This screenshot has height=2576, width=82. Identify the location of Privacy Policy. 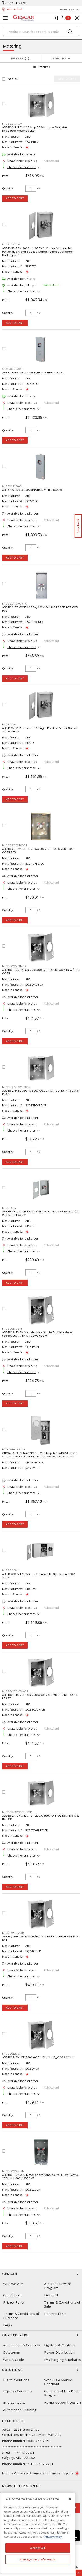
(14, 2302).